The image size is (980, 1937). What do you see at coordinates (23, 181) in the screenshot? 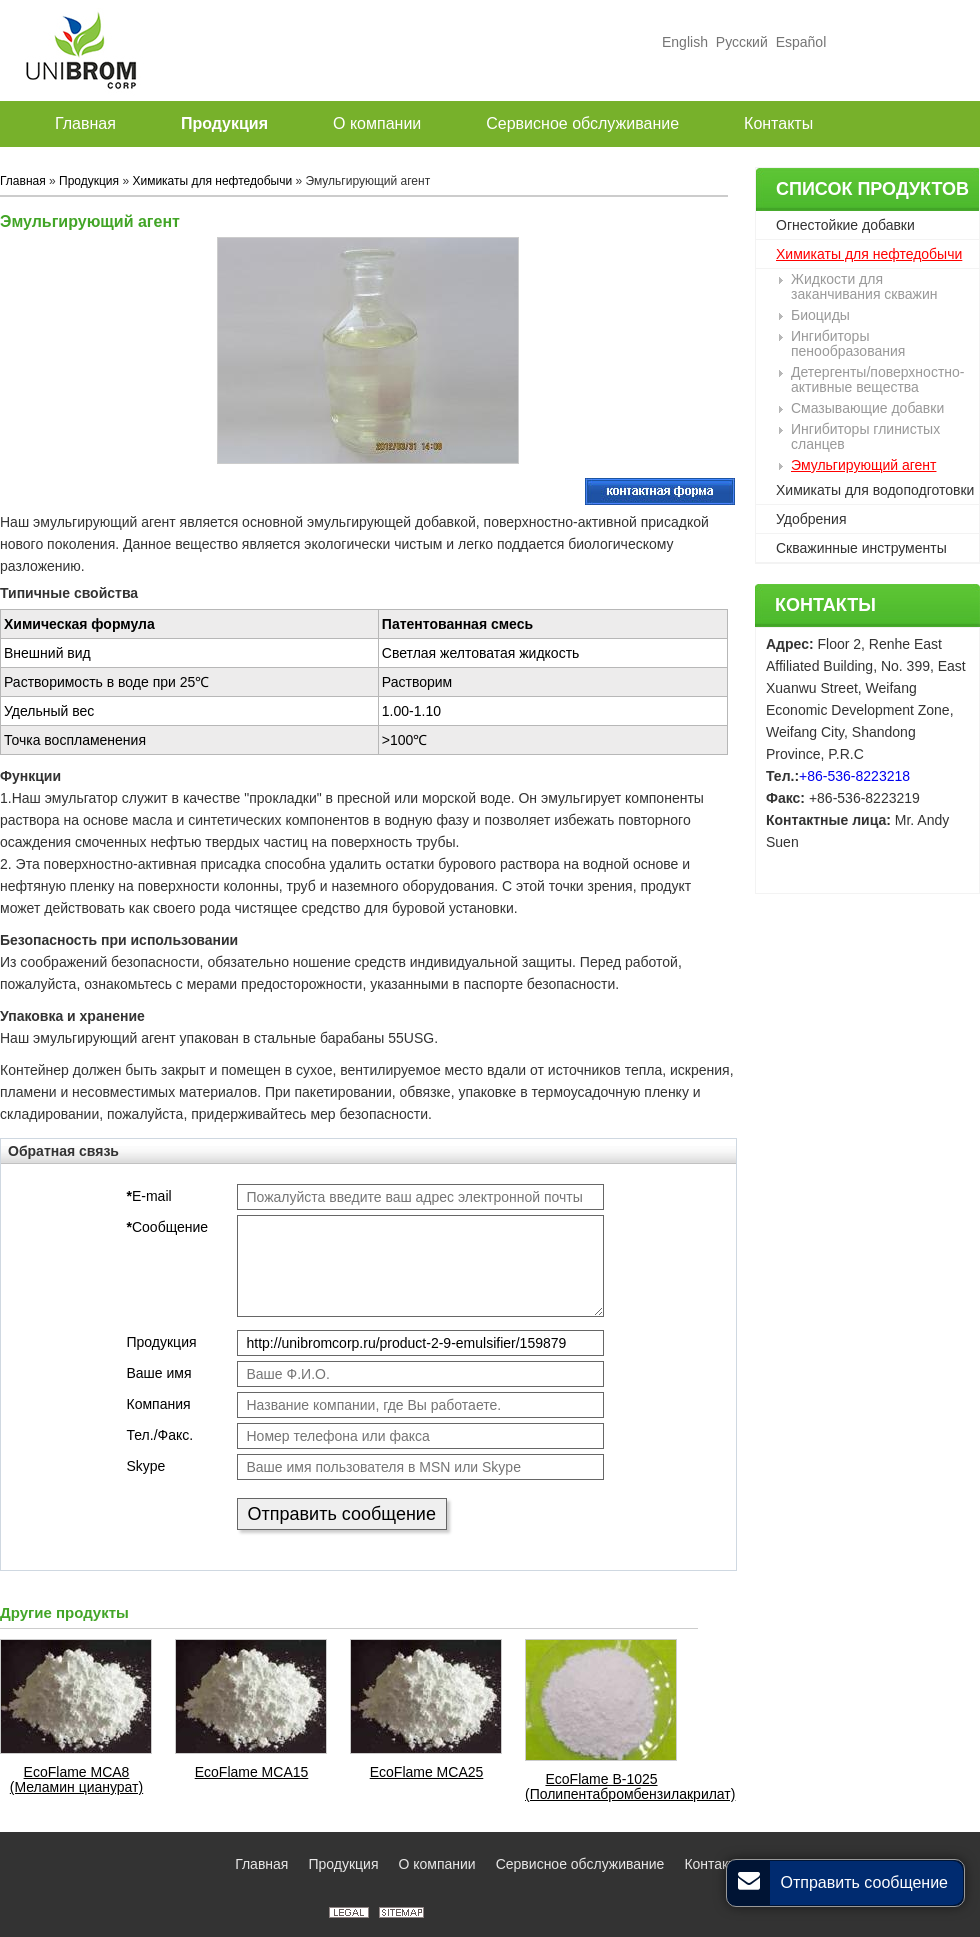
I see `Главная` at bounding box center [23, 181].